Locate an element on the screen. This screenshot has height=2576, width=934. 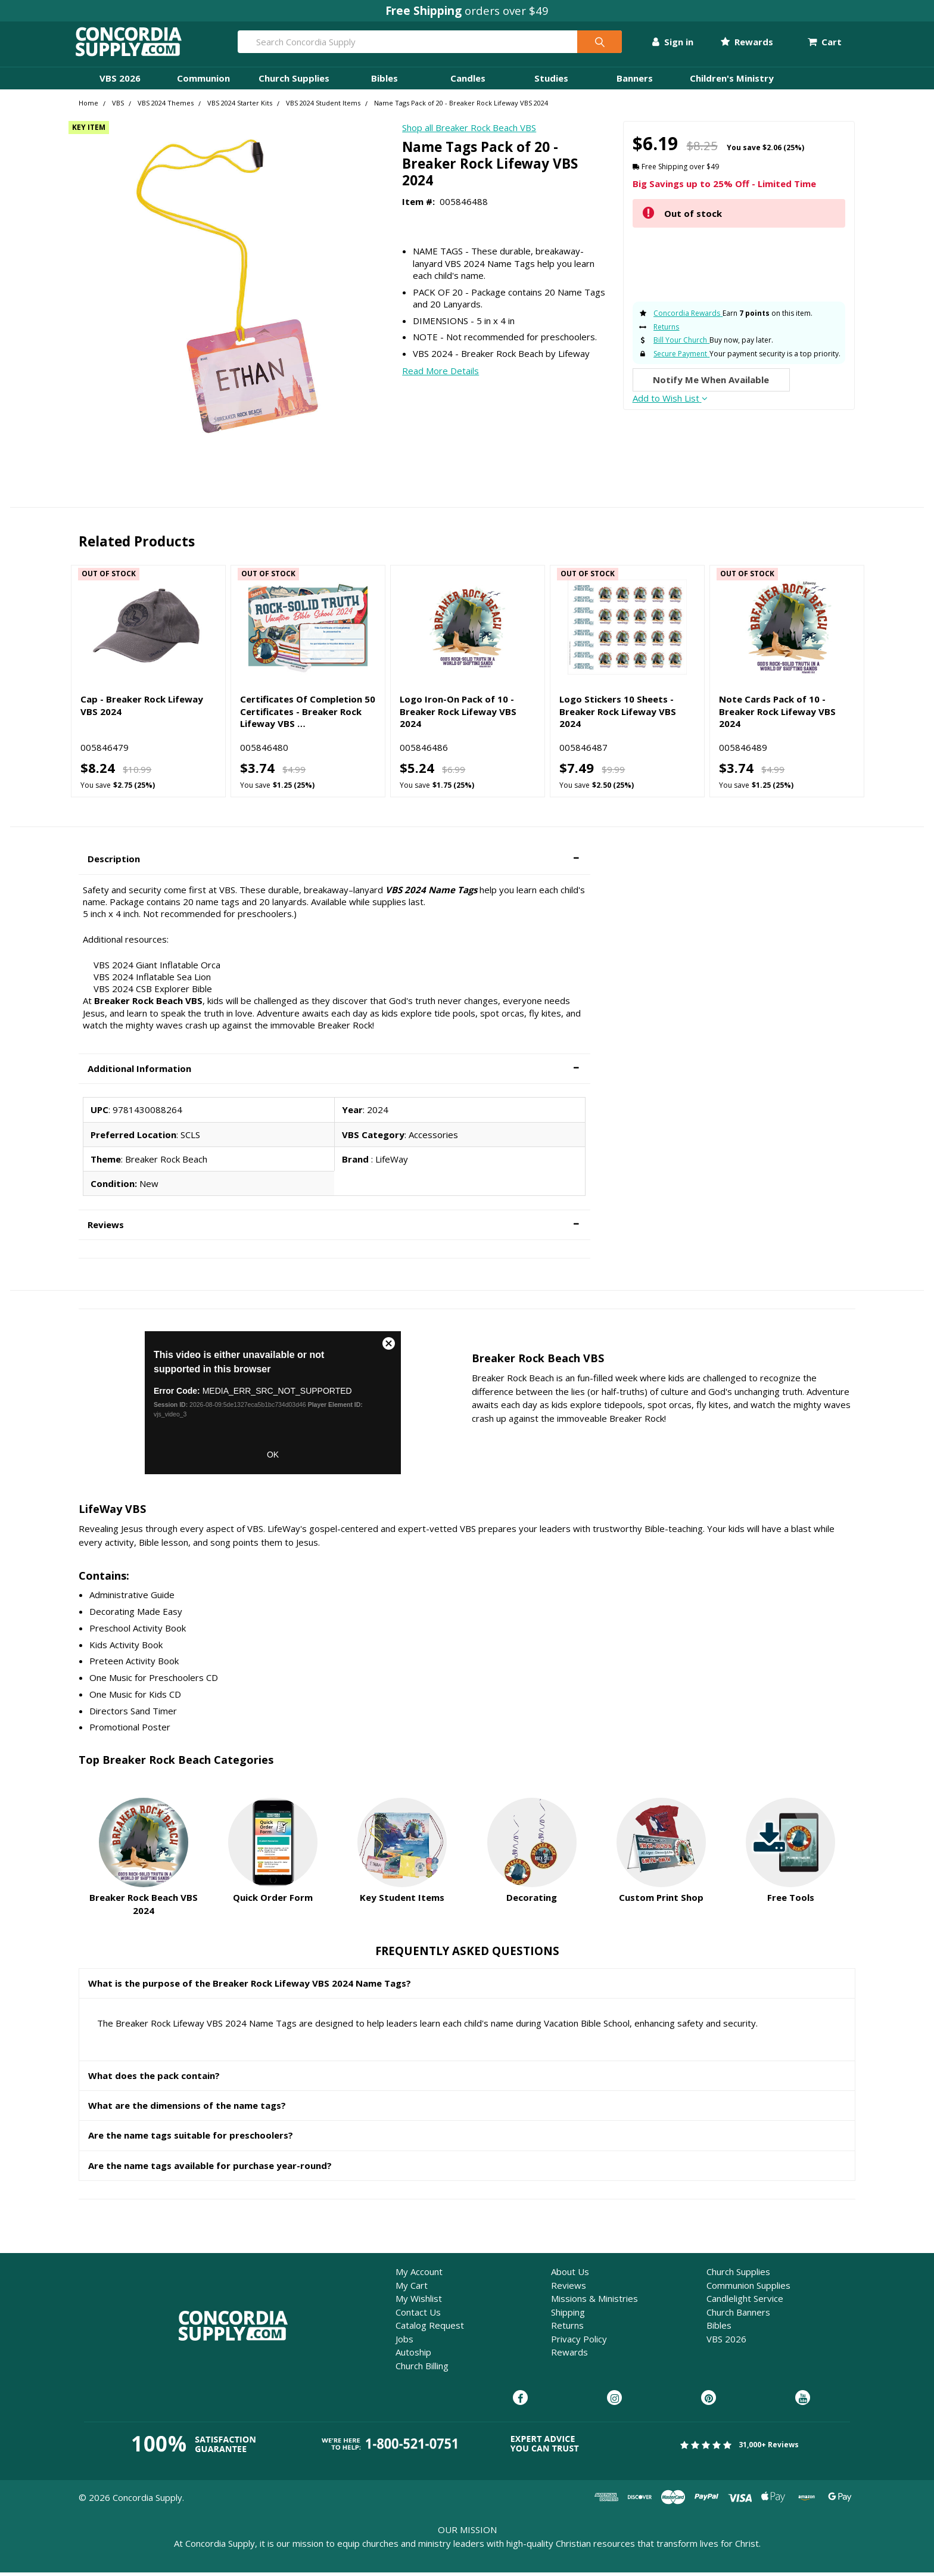
Privacy Policy is located at coordinates (579, 2342).